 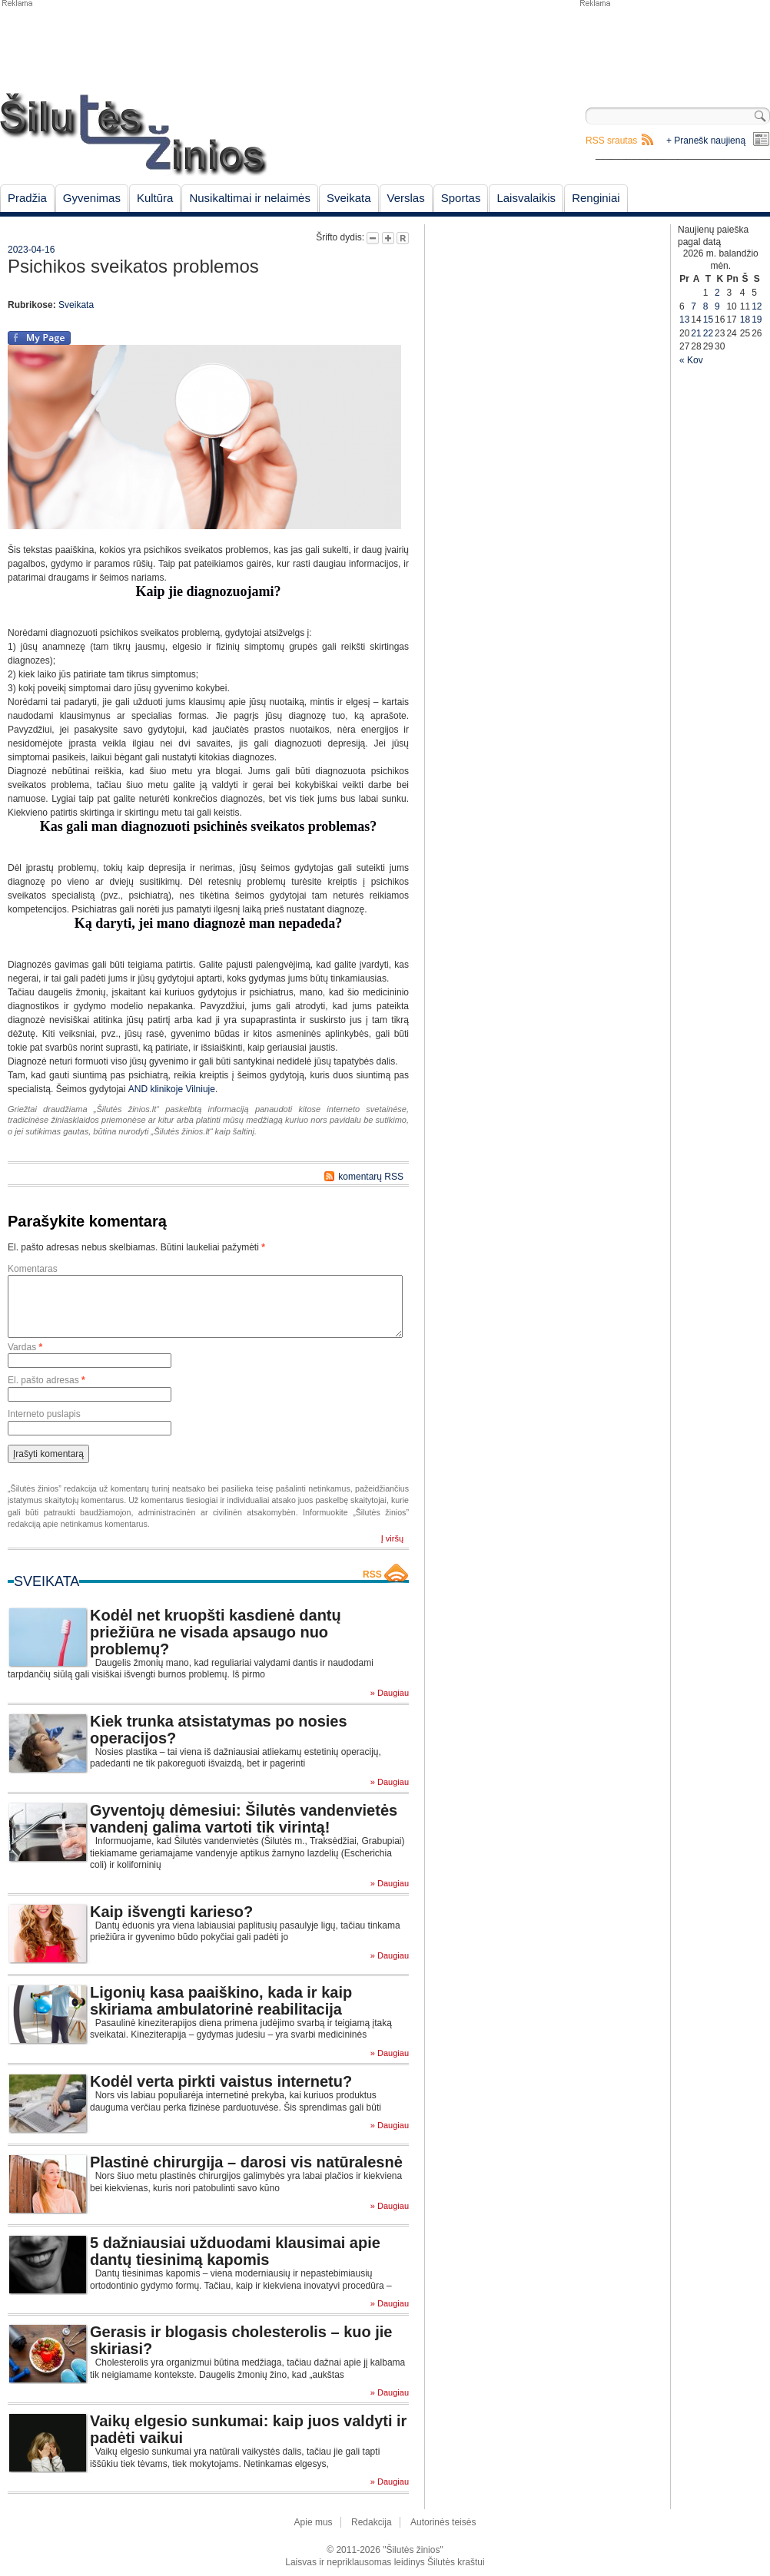 What do you see at coordinates (745, 319) in the screenshot?
I see `18 [Įrašai paskelbti April 18, 2026]` at bounding box center [745, 319].